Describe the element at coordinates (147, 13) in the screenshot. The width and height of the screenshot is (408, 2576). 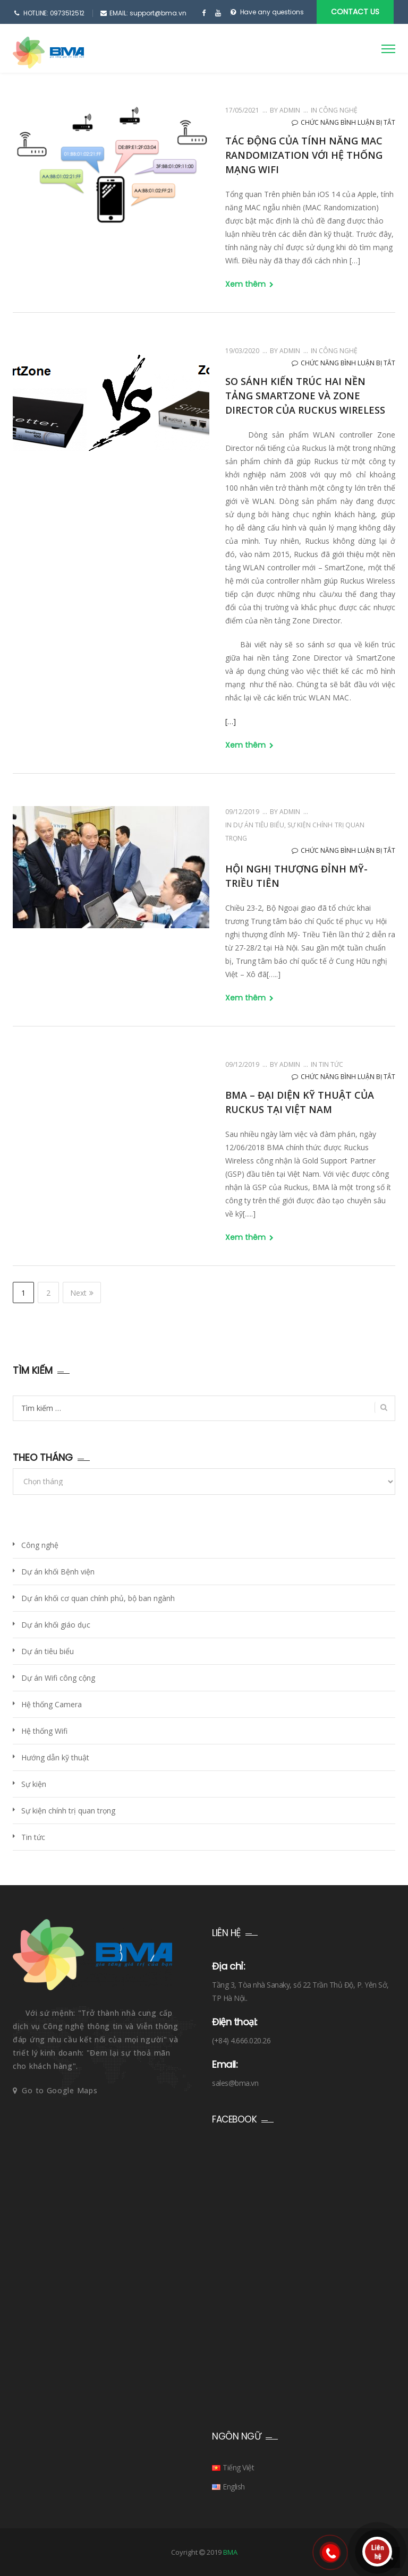
I see `EMAIL: support@bma.vn` at that location.